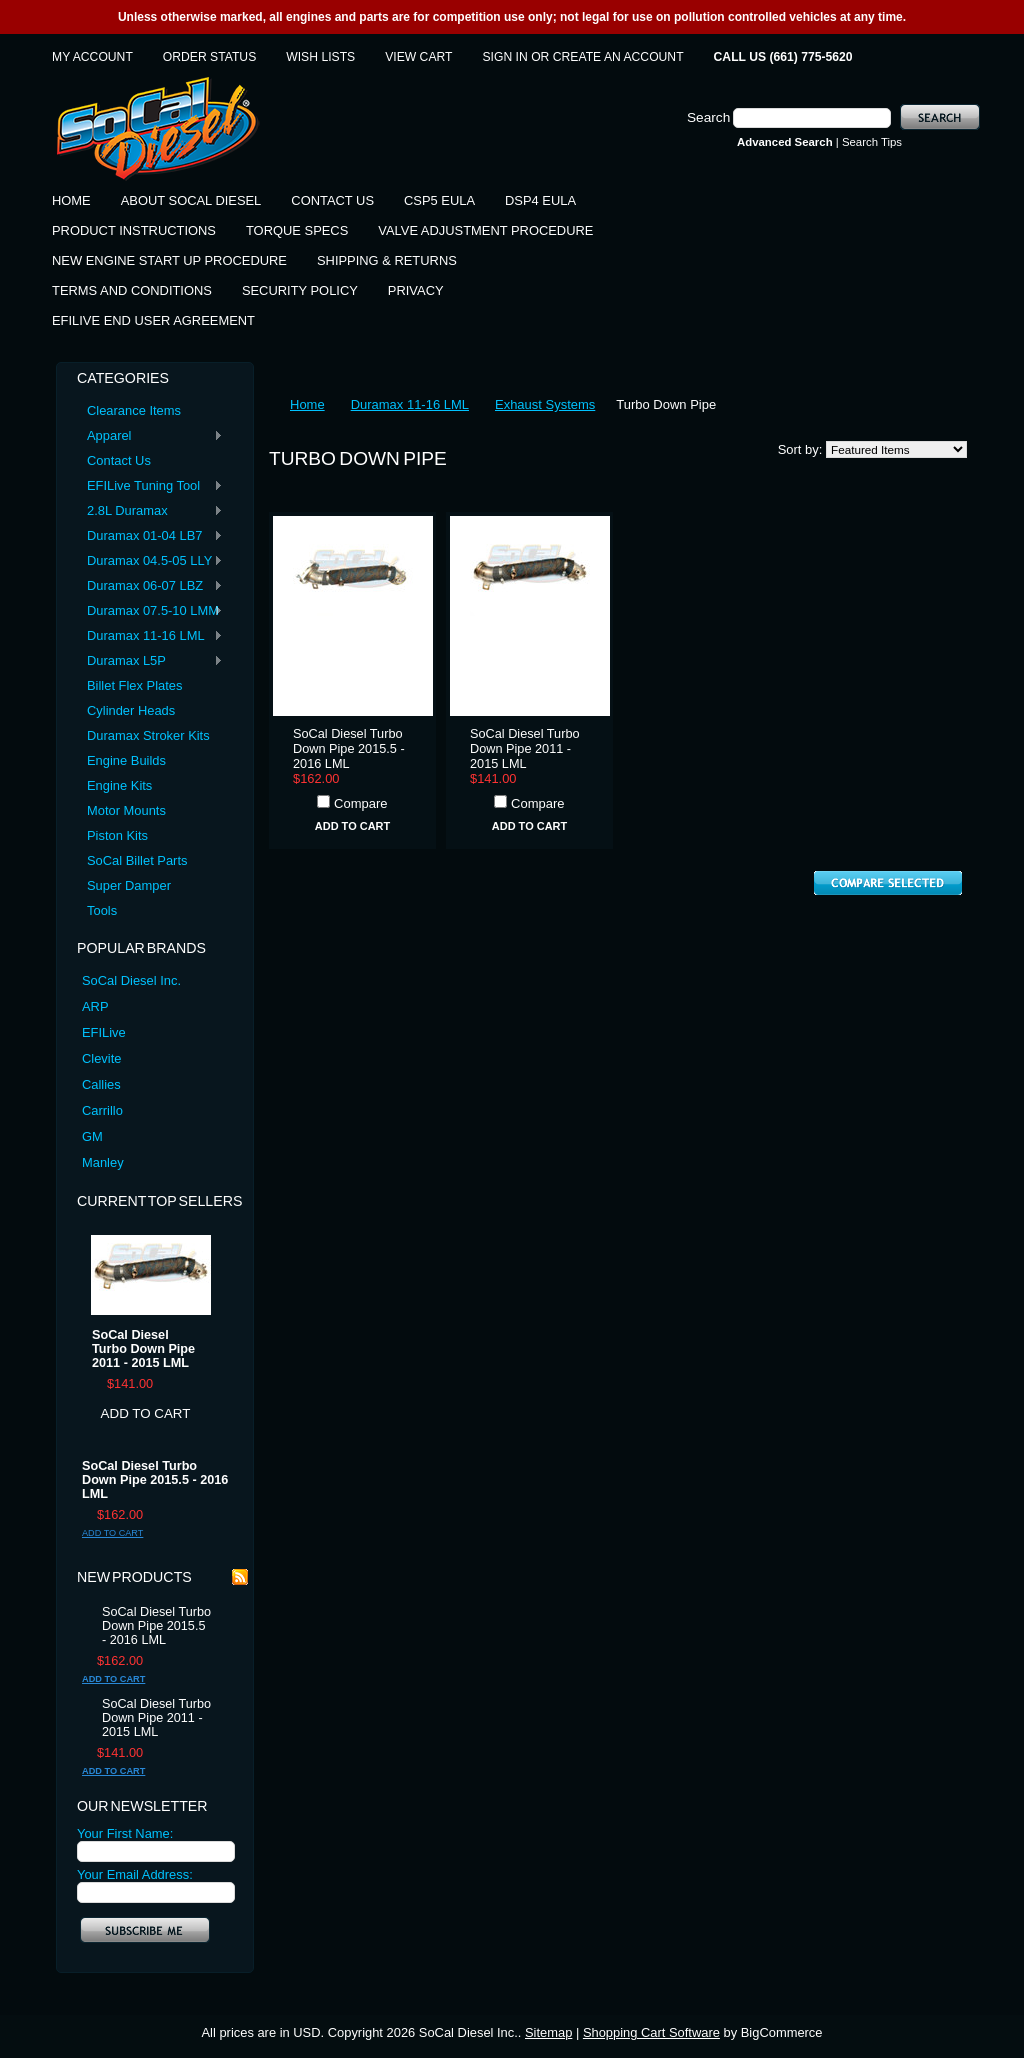 This screenshot has height=2058, width=1024. I want to click on Order Status, so click(209, 57).